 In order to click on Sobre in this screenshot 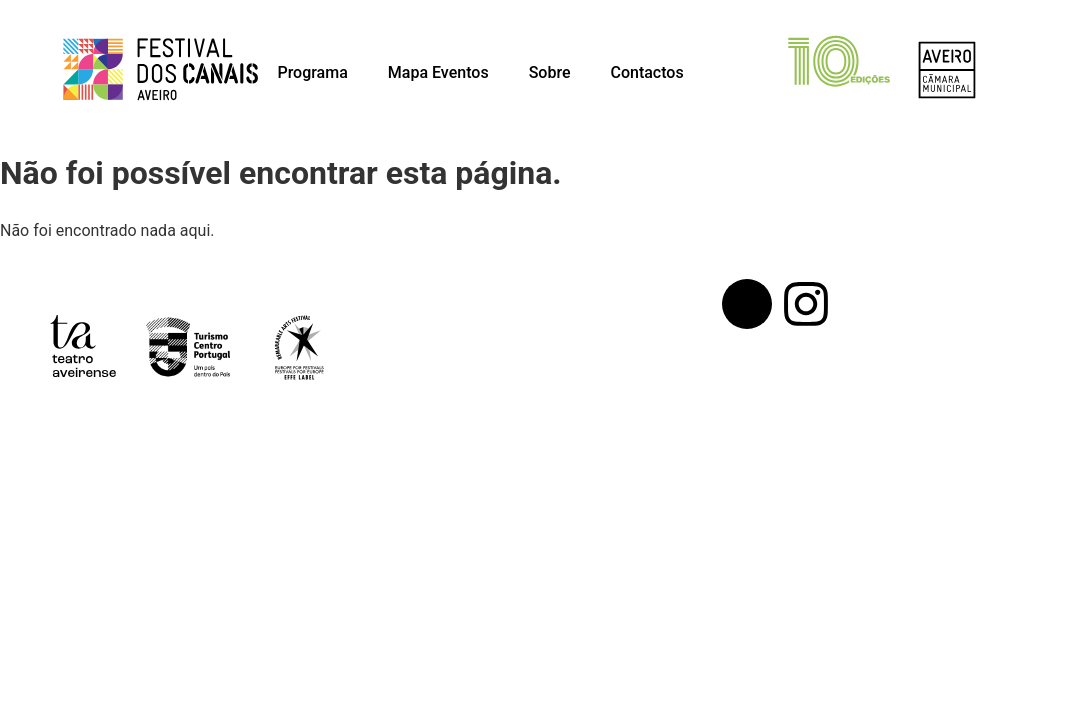, I will do `click(550, 72)`.